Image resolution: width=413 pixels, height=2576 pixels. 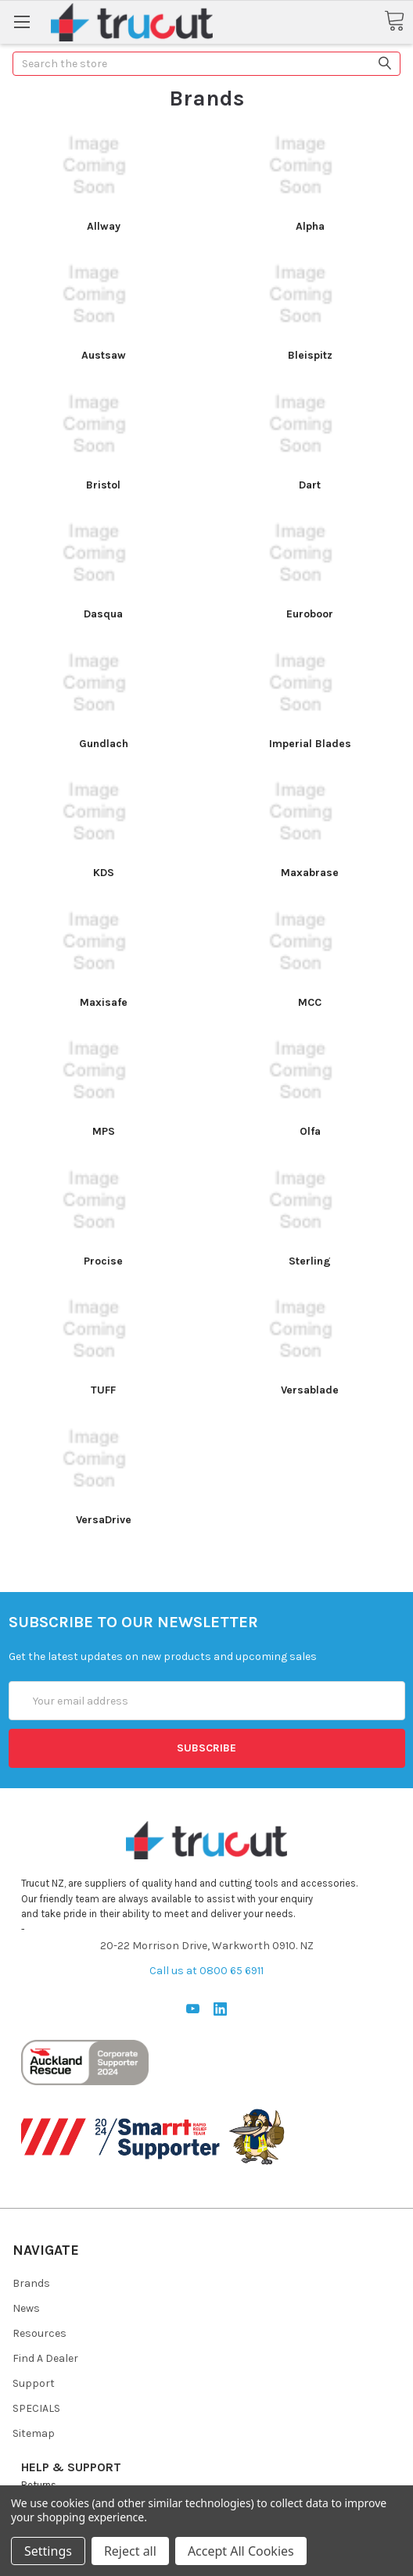 What do you see at coordinates (310, 743) in the screenshot?
I see `Imperial Blades` at bounding box center [310, 743].